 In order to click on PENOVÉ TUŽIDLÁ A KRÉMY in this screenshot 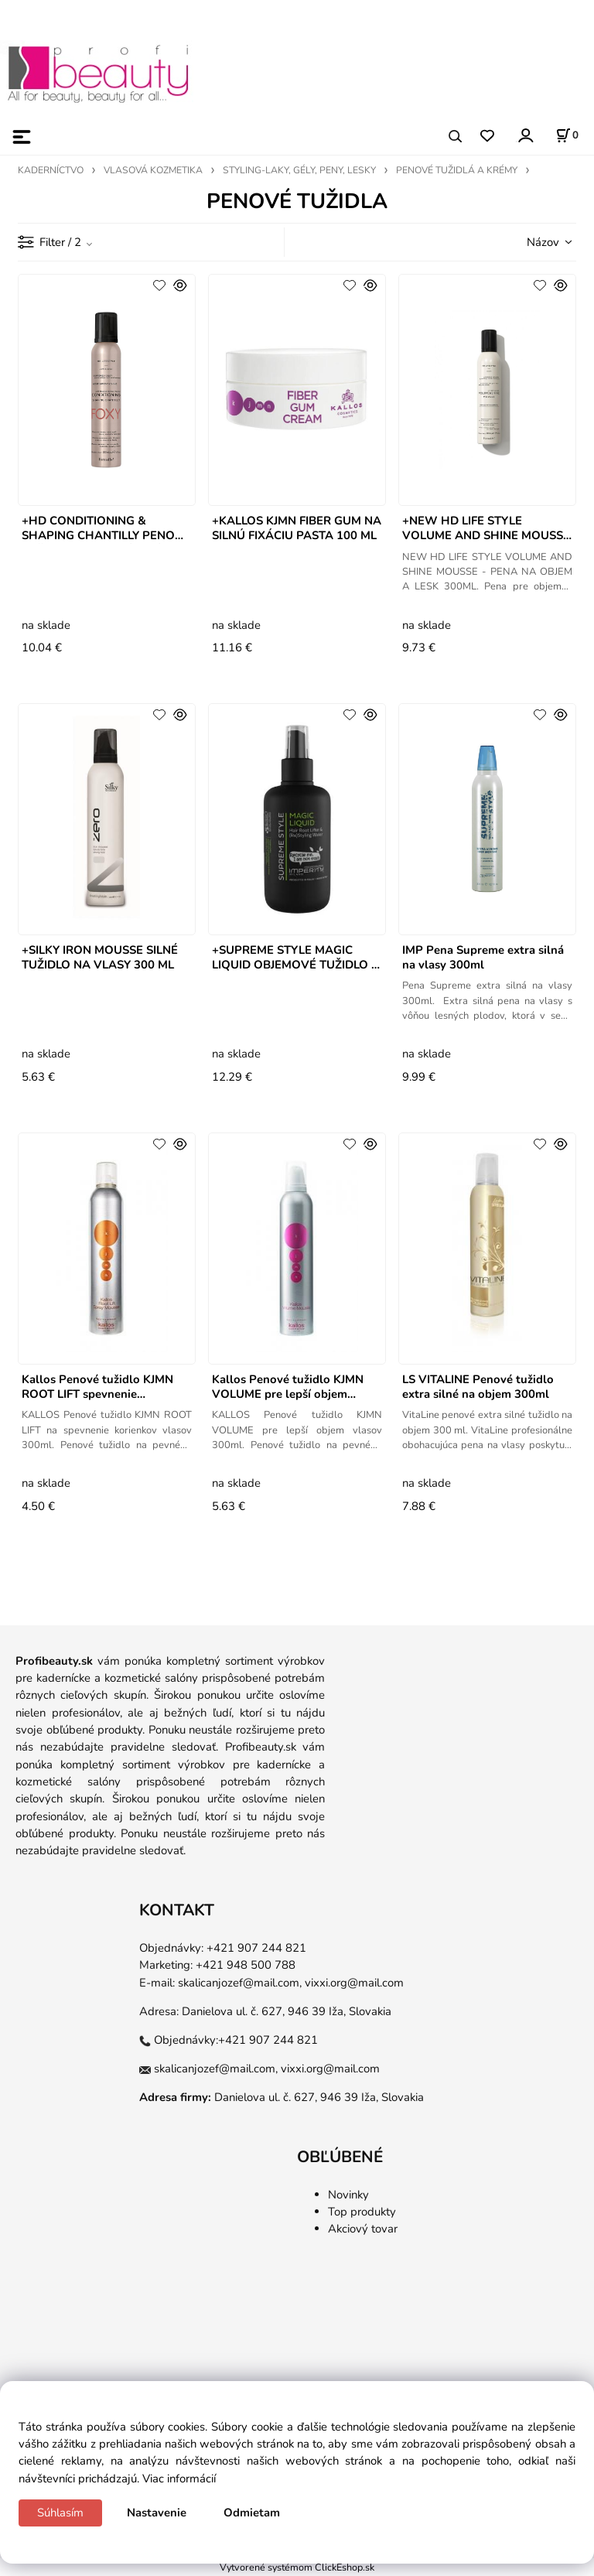, I will do `click(456, 170)`.